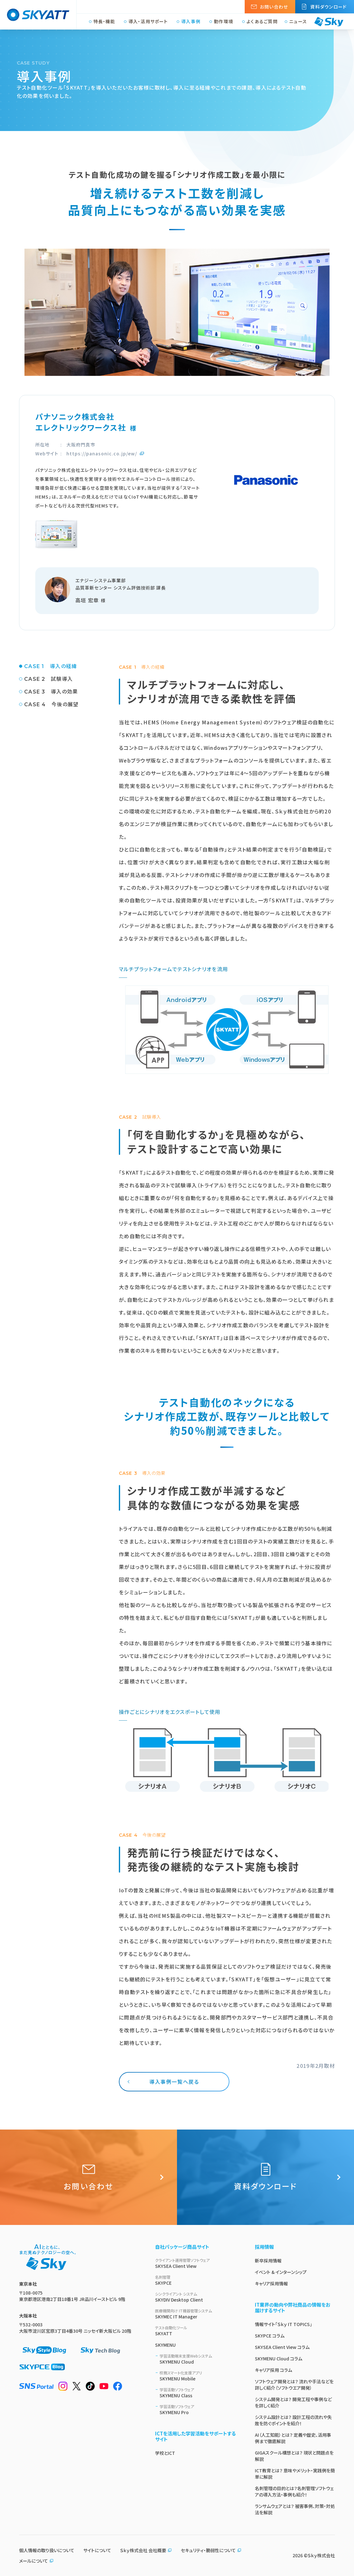 The image size is (354, 2576). I want to click on 情報サイト「Ｓｋｙ IT TOPICS」, so click(283, 2324).